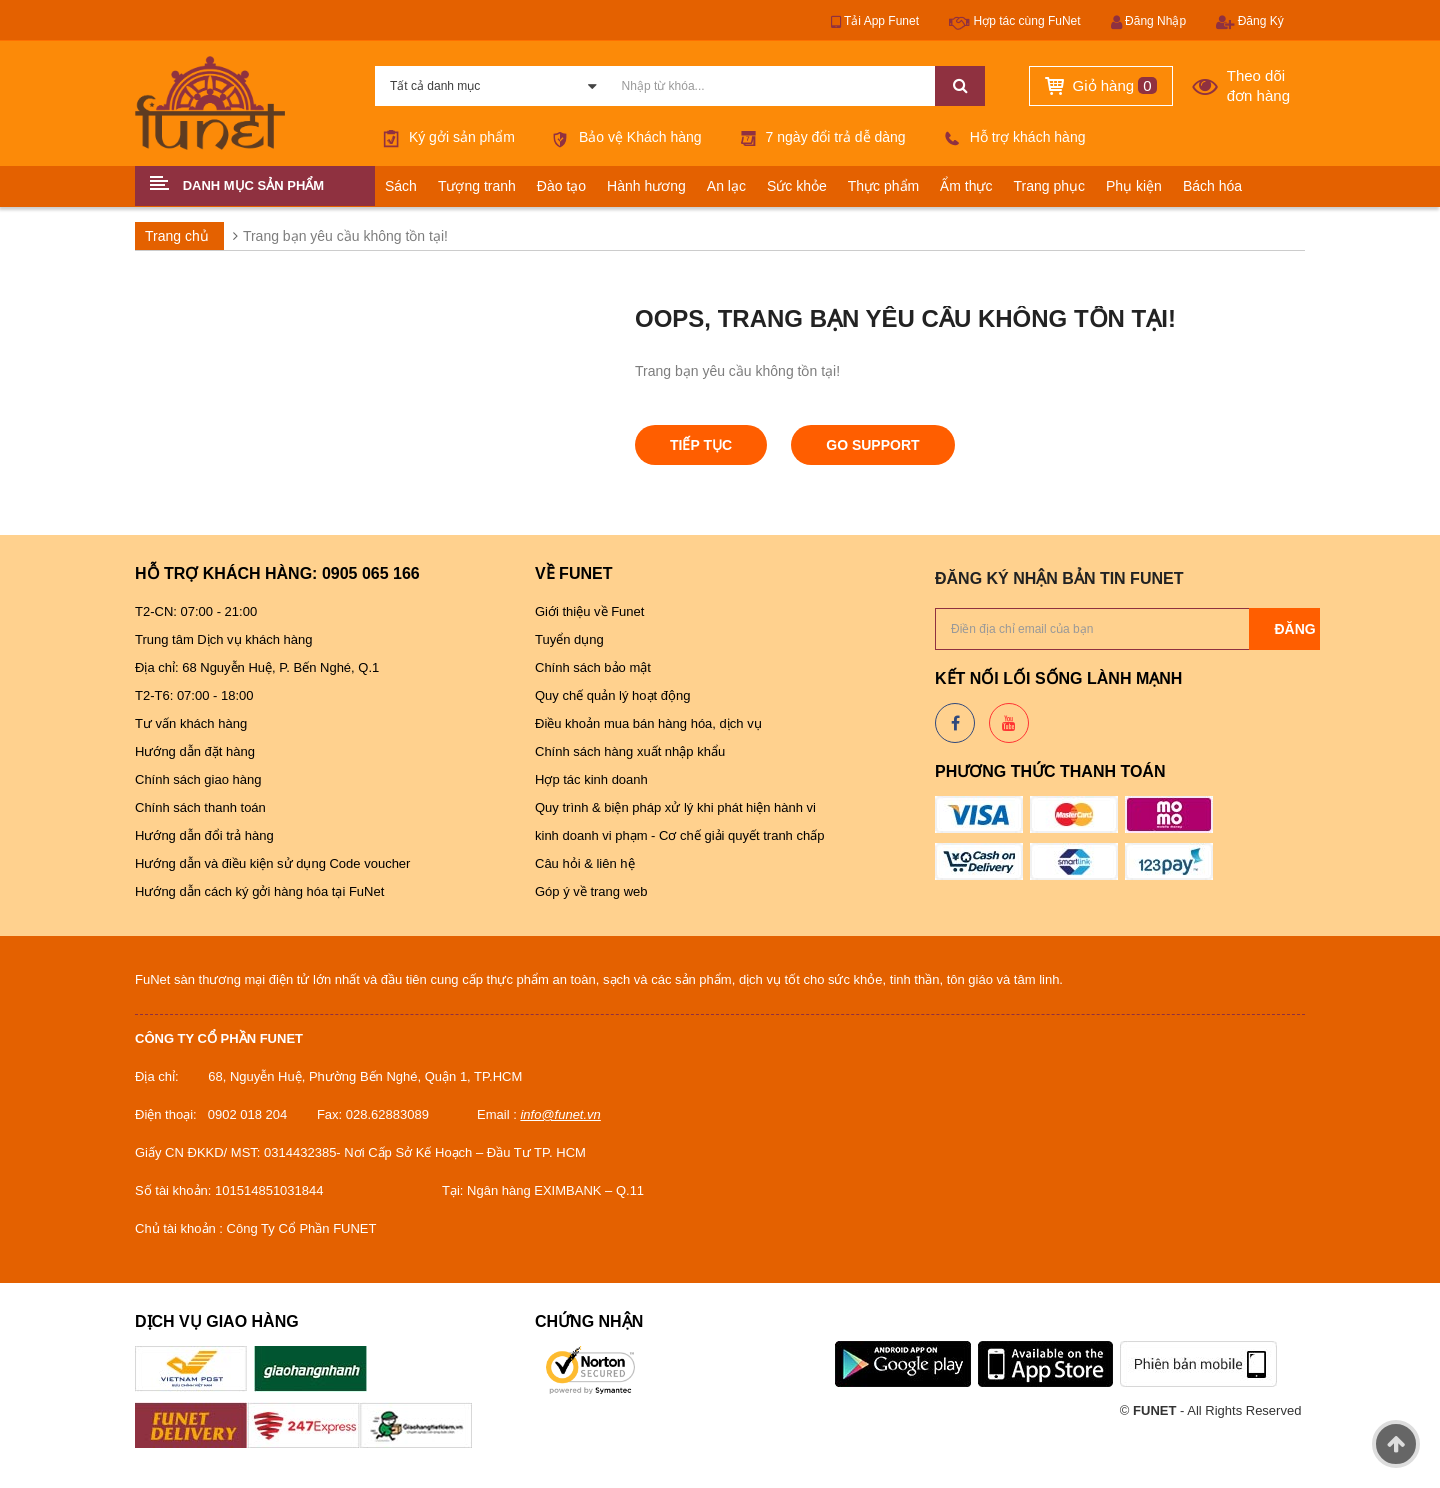  Describe the element at coordinates (650, 723) in the screenshot. I see `Điều khoản mua bán hàng hóa, dịch vụ` at that location.